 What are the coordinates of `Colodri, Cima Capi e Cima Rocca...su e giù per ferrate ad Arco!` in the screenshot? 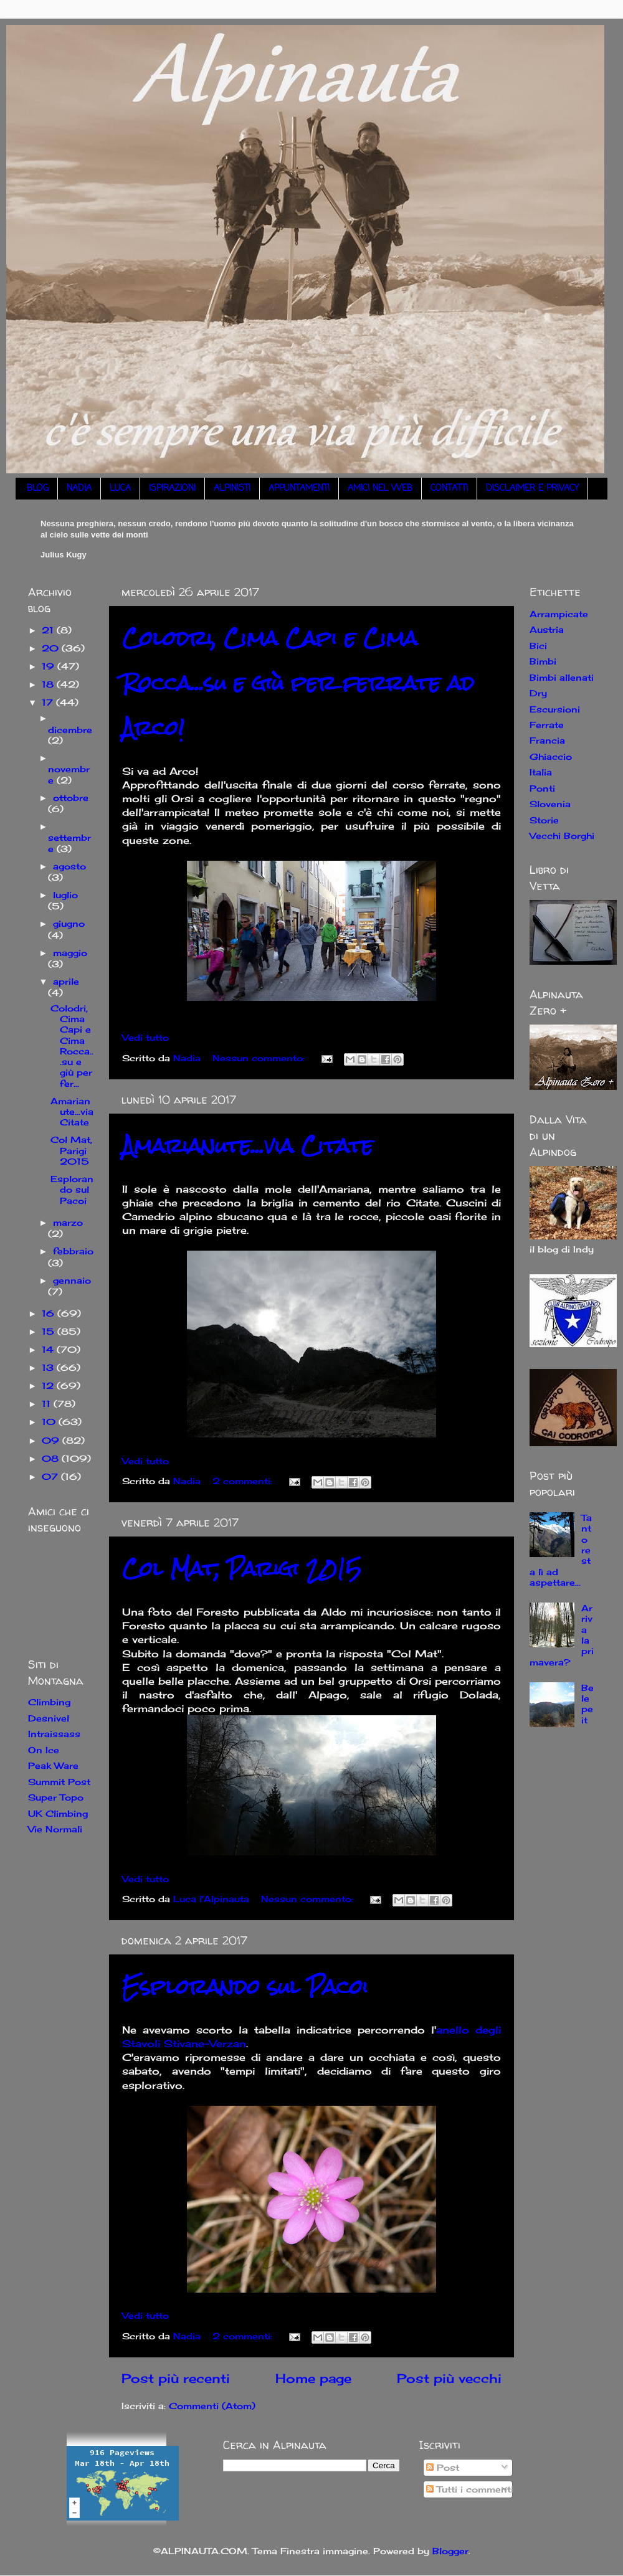 It's located at (298, 683).